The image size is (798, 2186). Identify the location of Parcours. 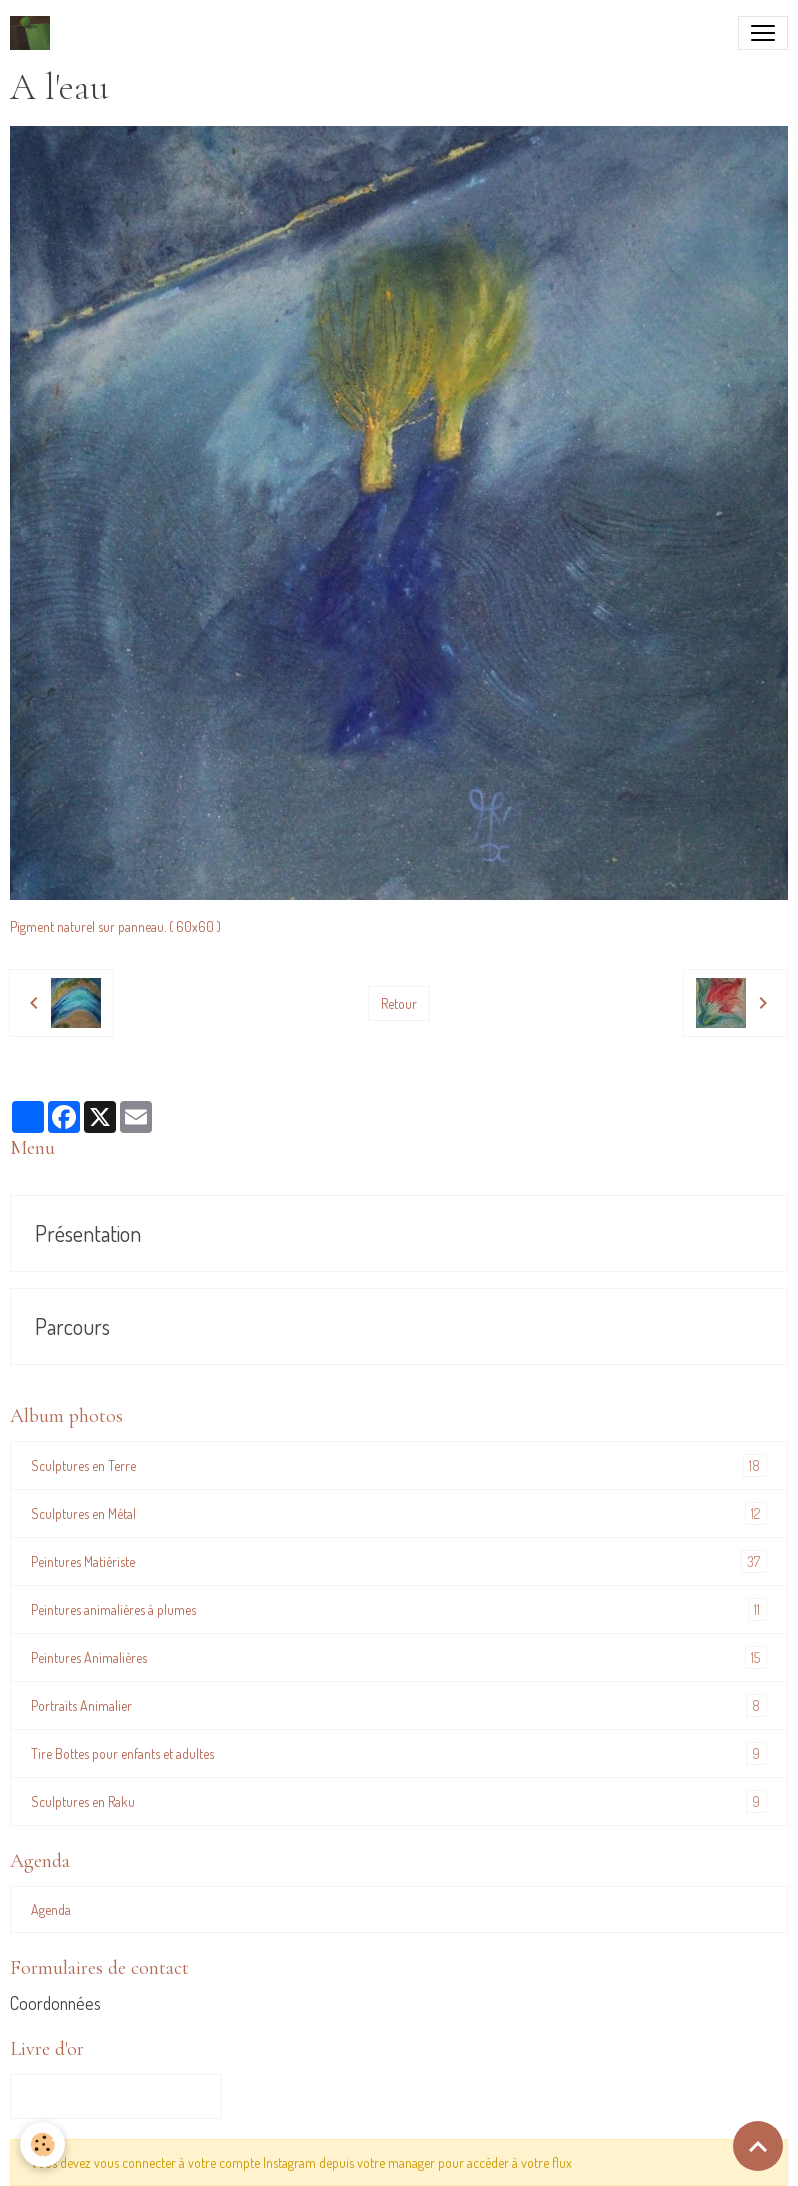
(72, 1326).